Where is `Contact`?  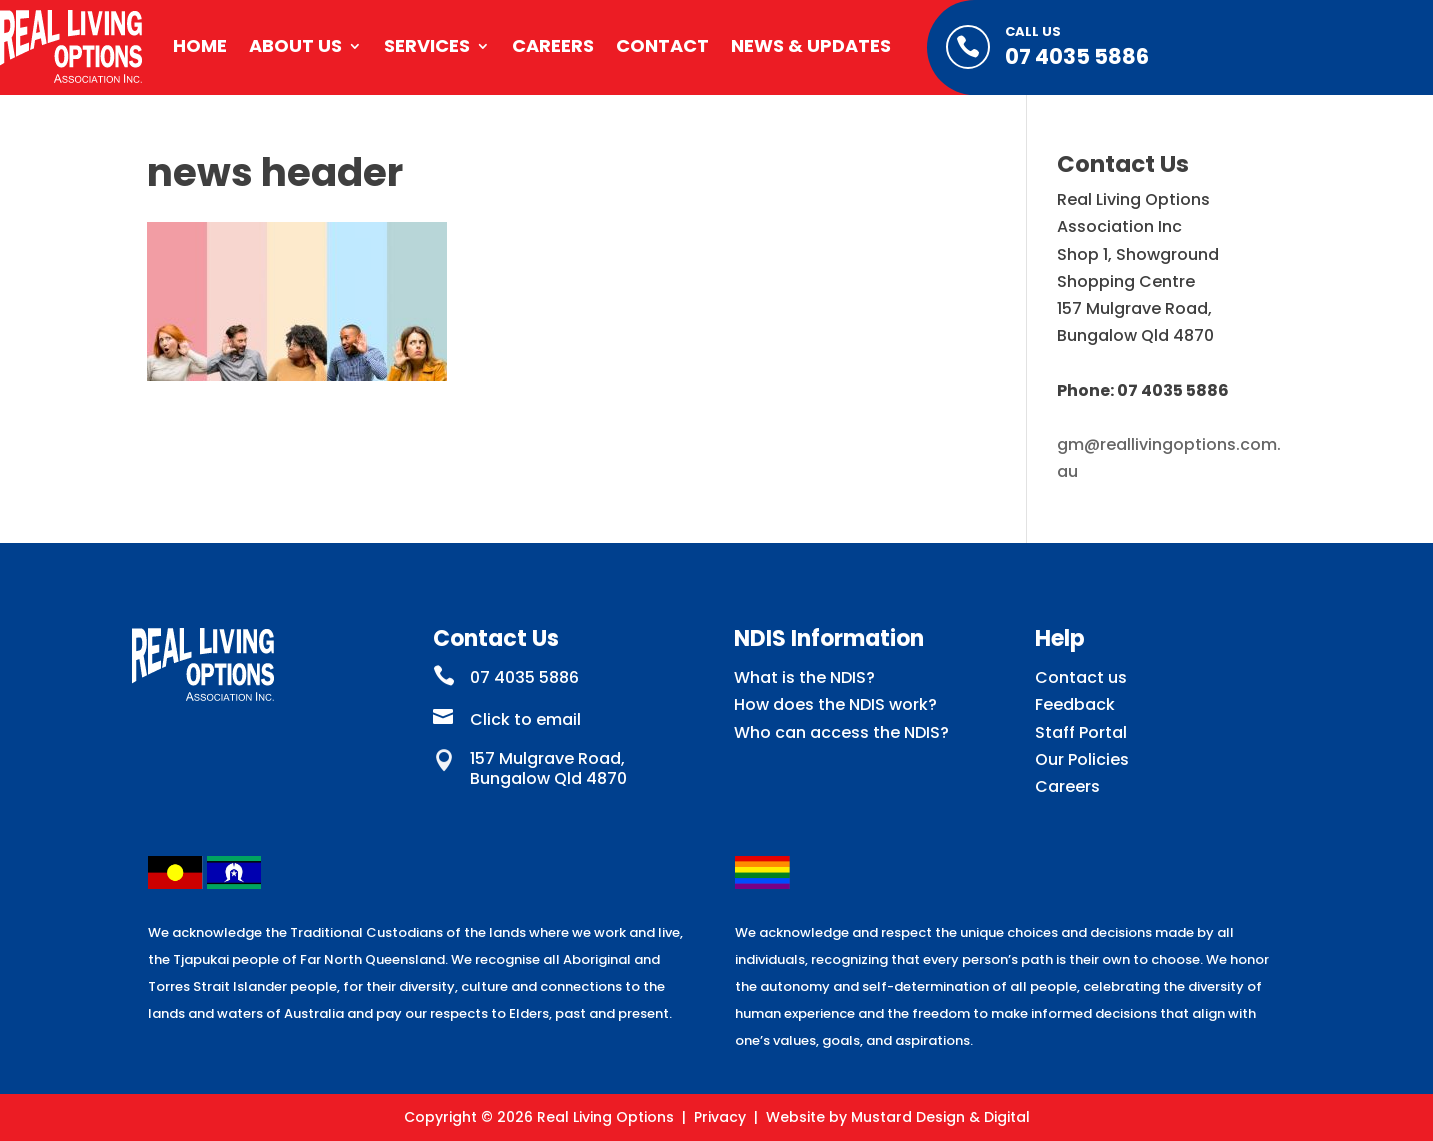 Contact is located at coordinates (662, 45).